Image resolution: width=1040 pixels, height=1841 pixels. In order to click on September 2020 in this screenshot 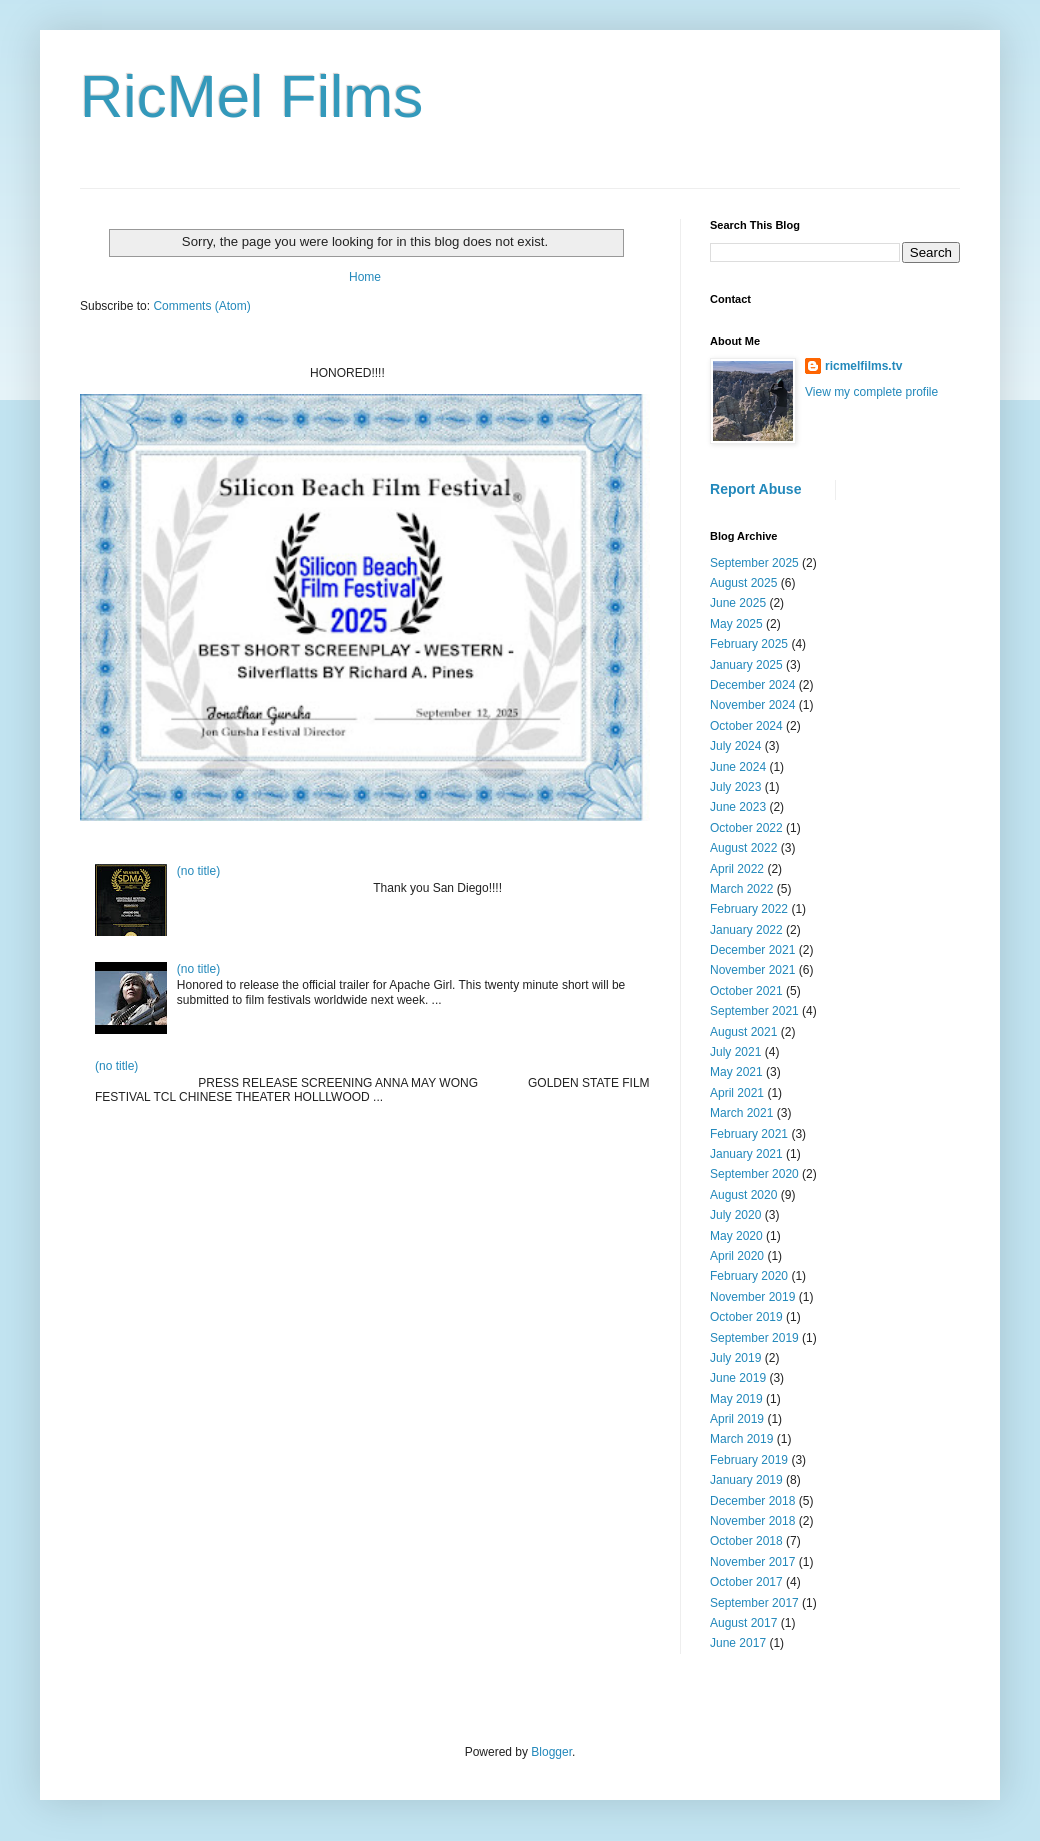, I will do `click(754, 1174)`.